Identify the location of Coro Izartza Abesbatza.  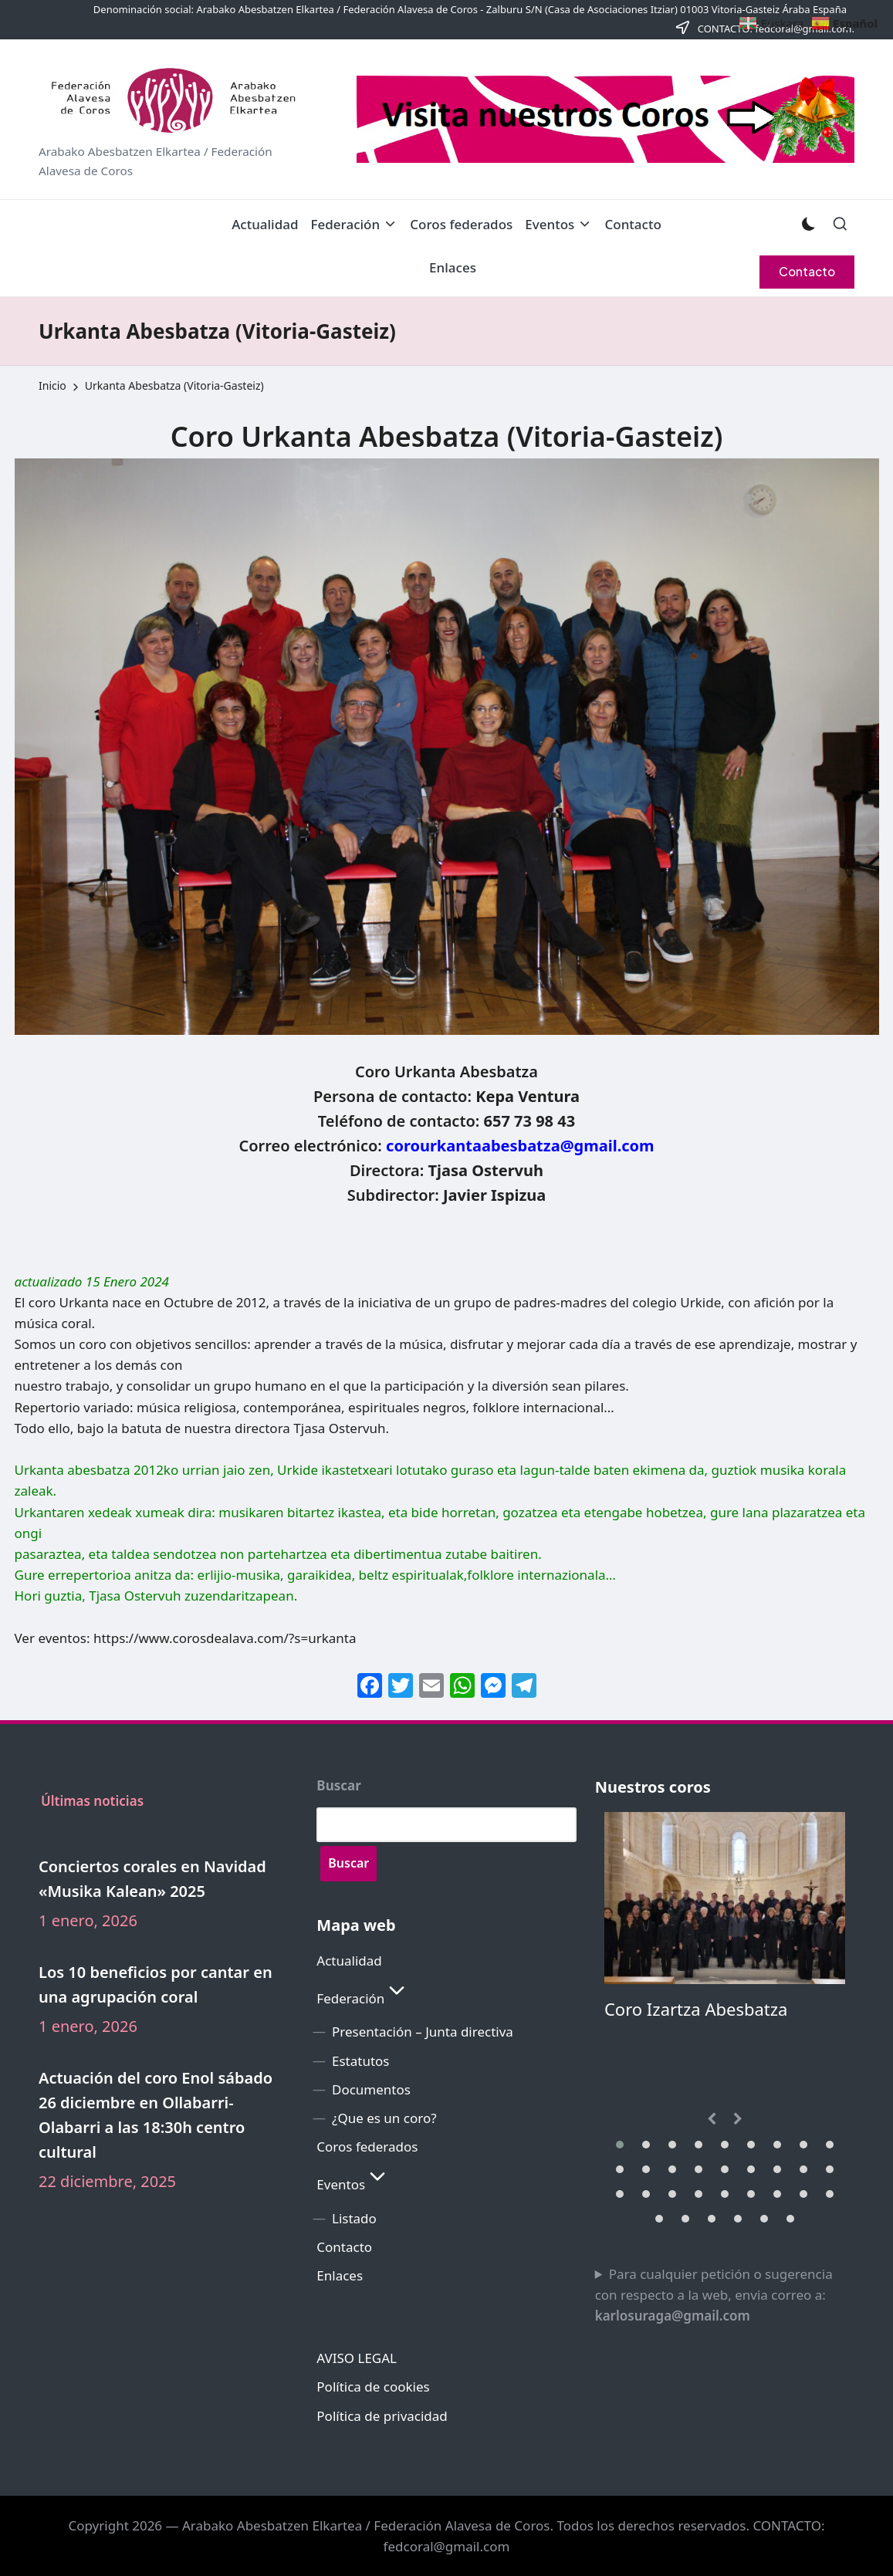
(696, 2008).